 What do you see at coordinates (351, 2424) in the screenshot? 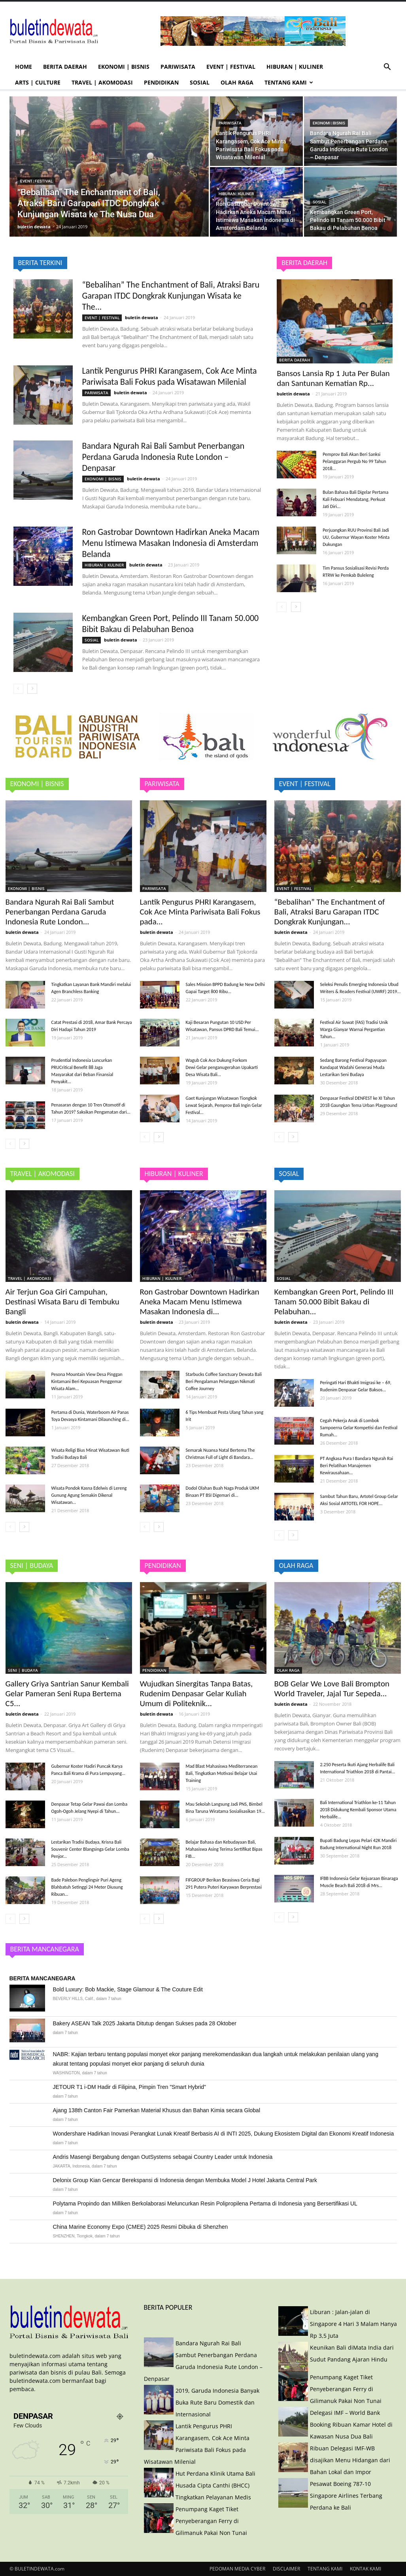
I see `Delegasi IMF – World Bank Booking Ribuan Kamar Hotel di Kawasan Nusa Dua Bali` at bounding box center [351, 2424].